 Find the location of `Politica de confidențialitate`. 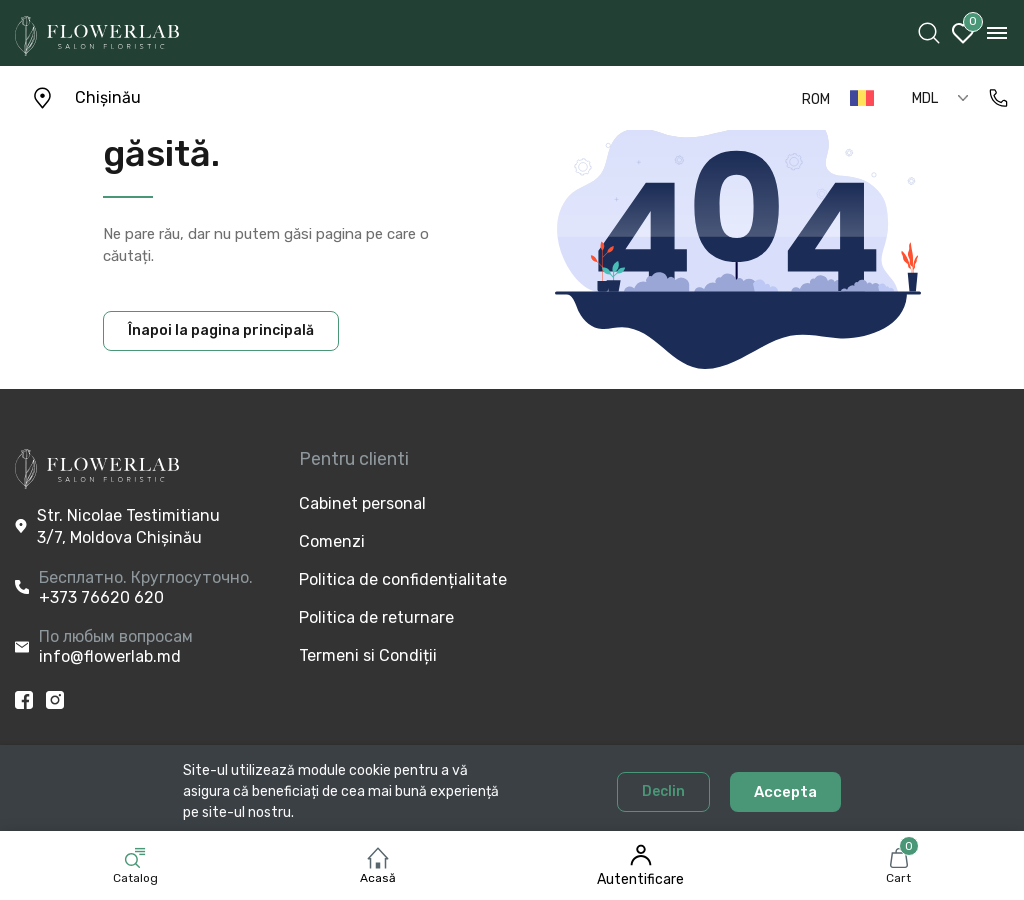

Politica de confidențialitate is located at coordinates (367, 579).